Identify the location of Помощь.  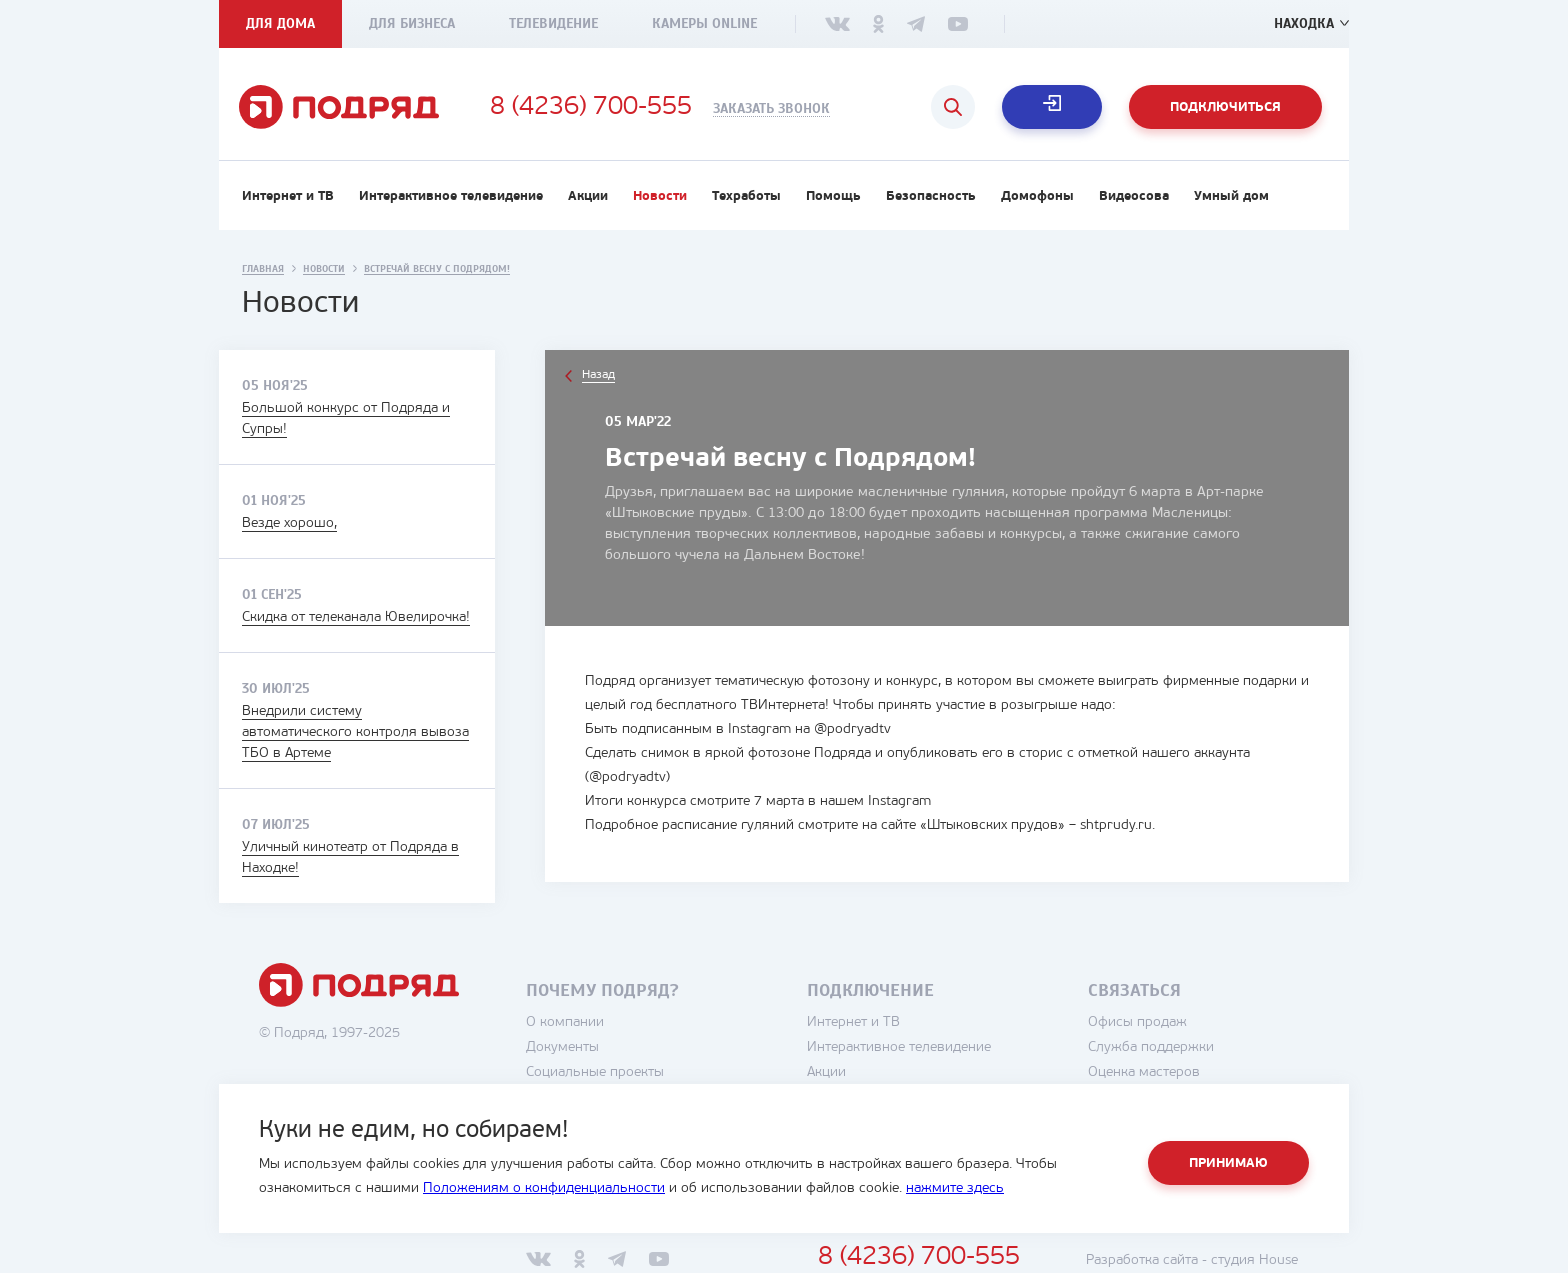
(833, 196).